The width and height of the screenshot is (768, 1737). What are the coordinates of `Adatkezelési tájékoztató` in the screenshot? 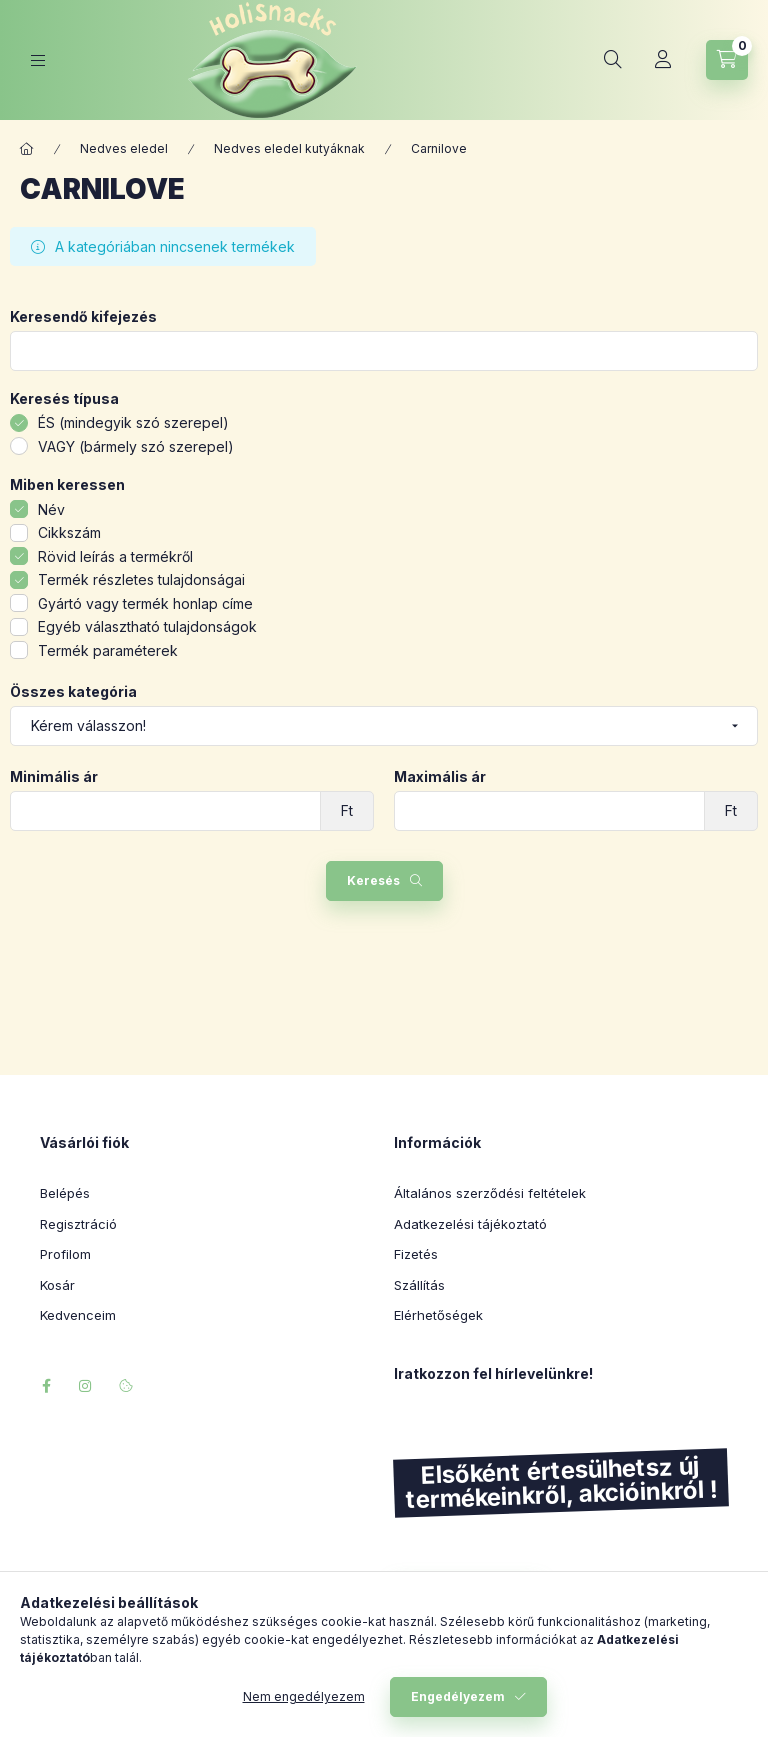 It's located at (470, 1224).